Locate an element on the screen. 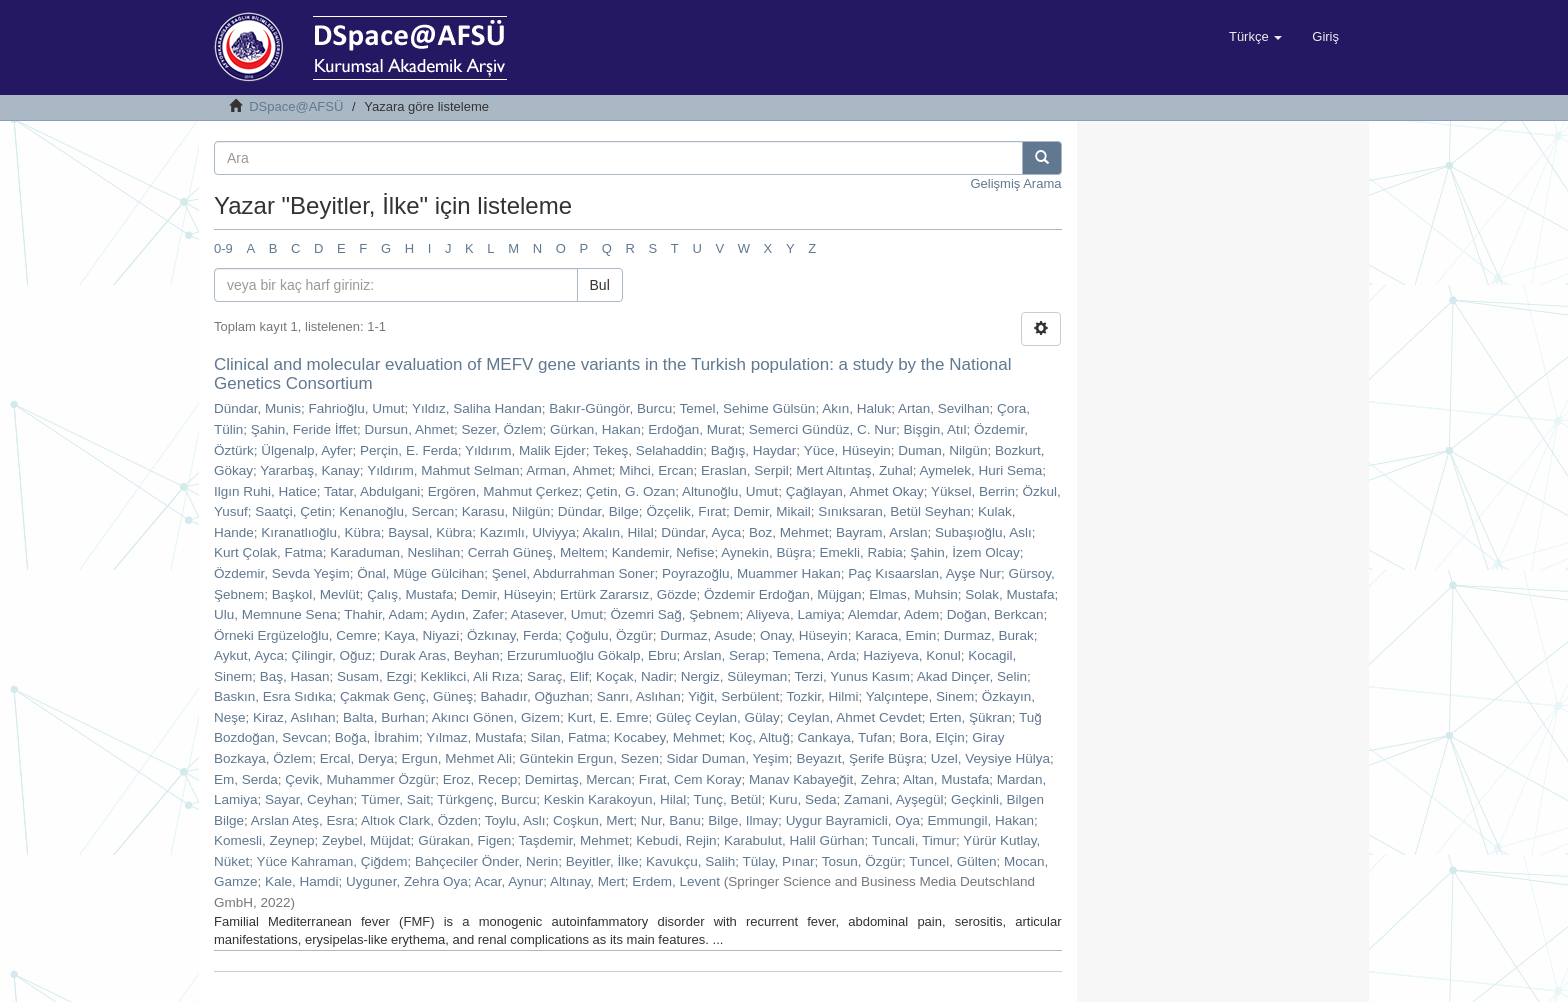 This screenshot has width=1568, height=1002. Nur, Banu is located at coordinates (671, 820).